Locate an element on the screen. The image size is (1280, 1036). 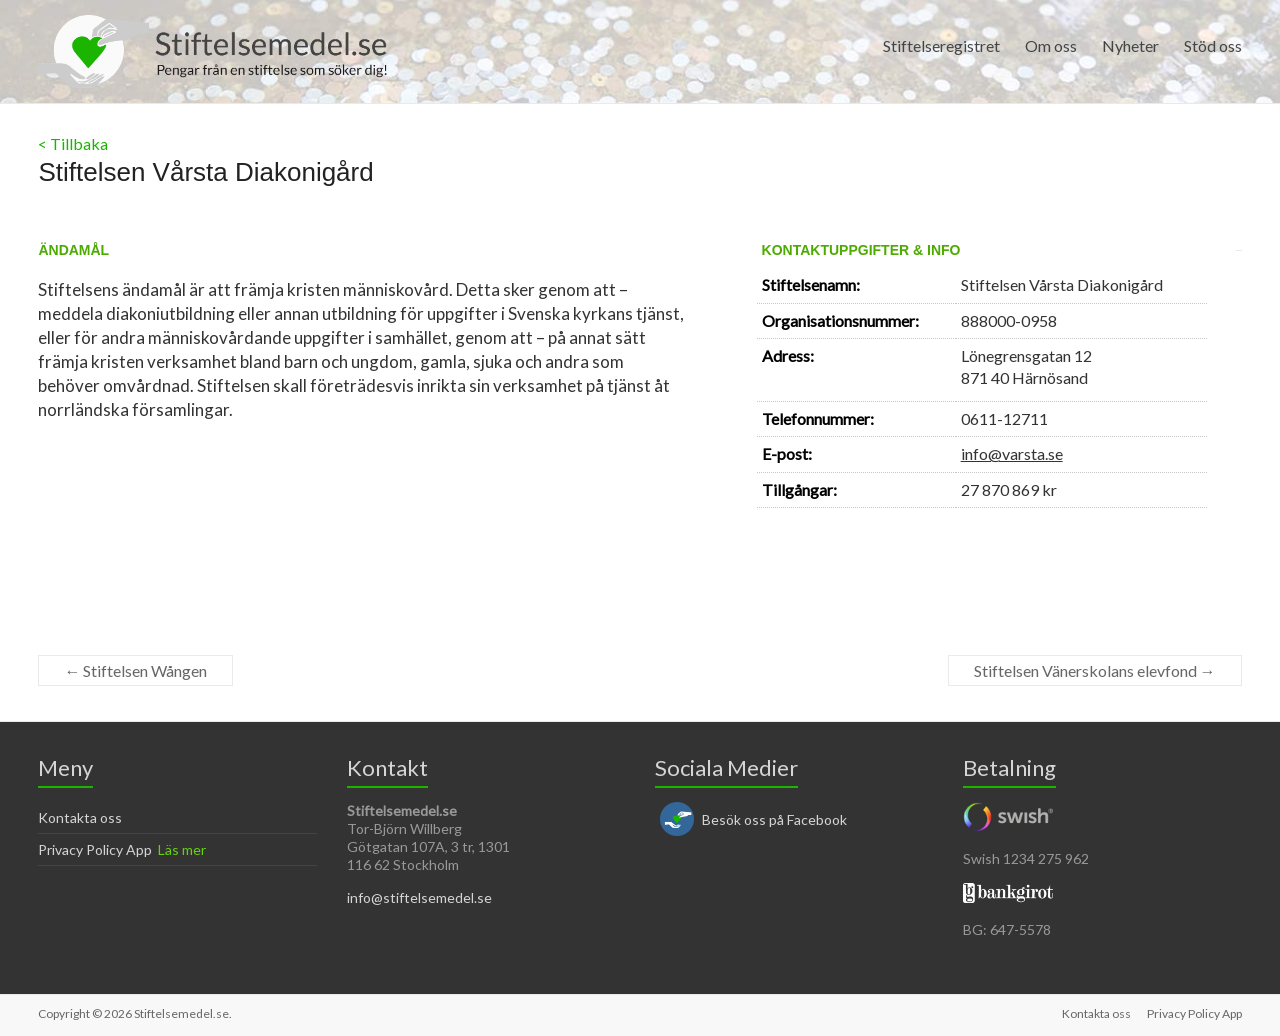
Stiftelseregistret is located at coordinates (941, 45).